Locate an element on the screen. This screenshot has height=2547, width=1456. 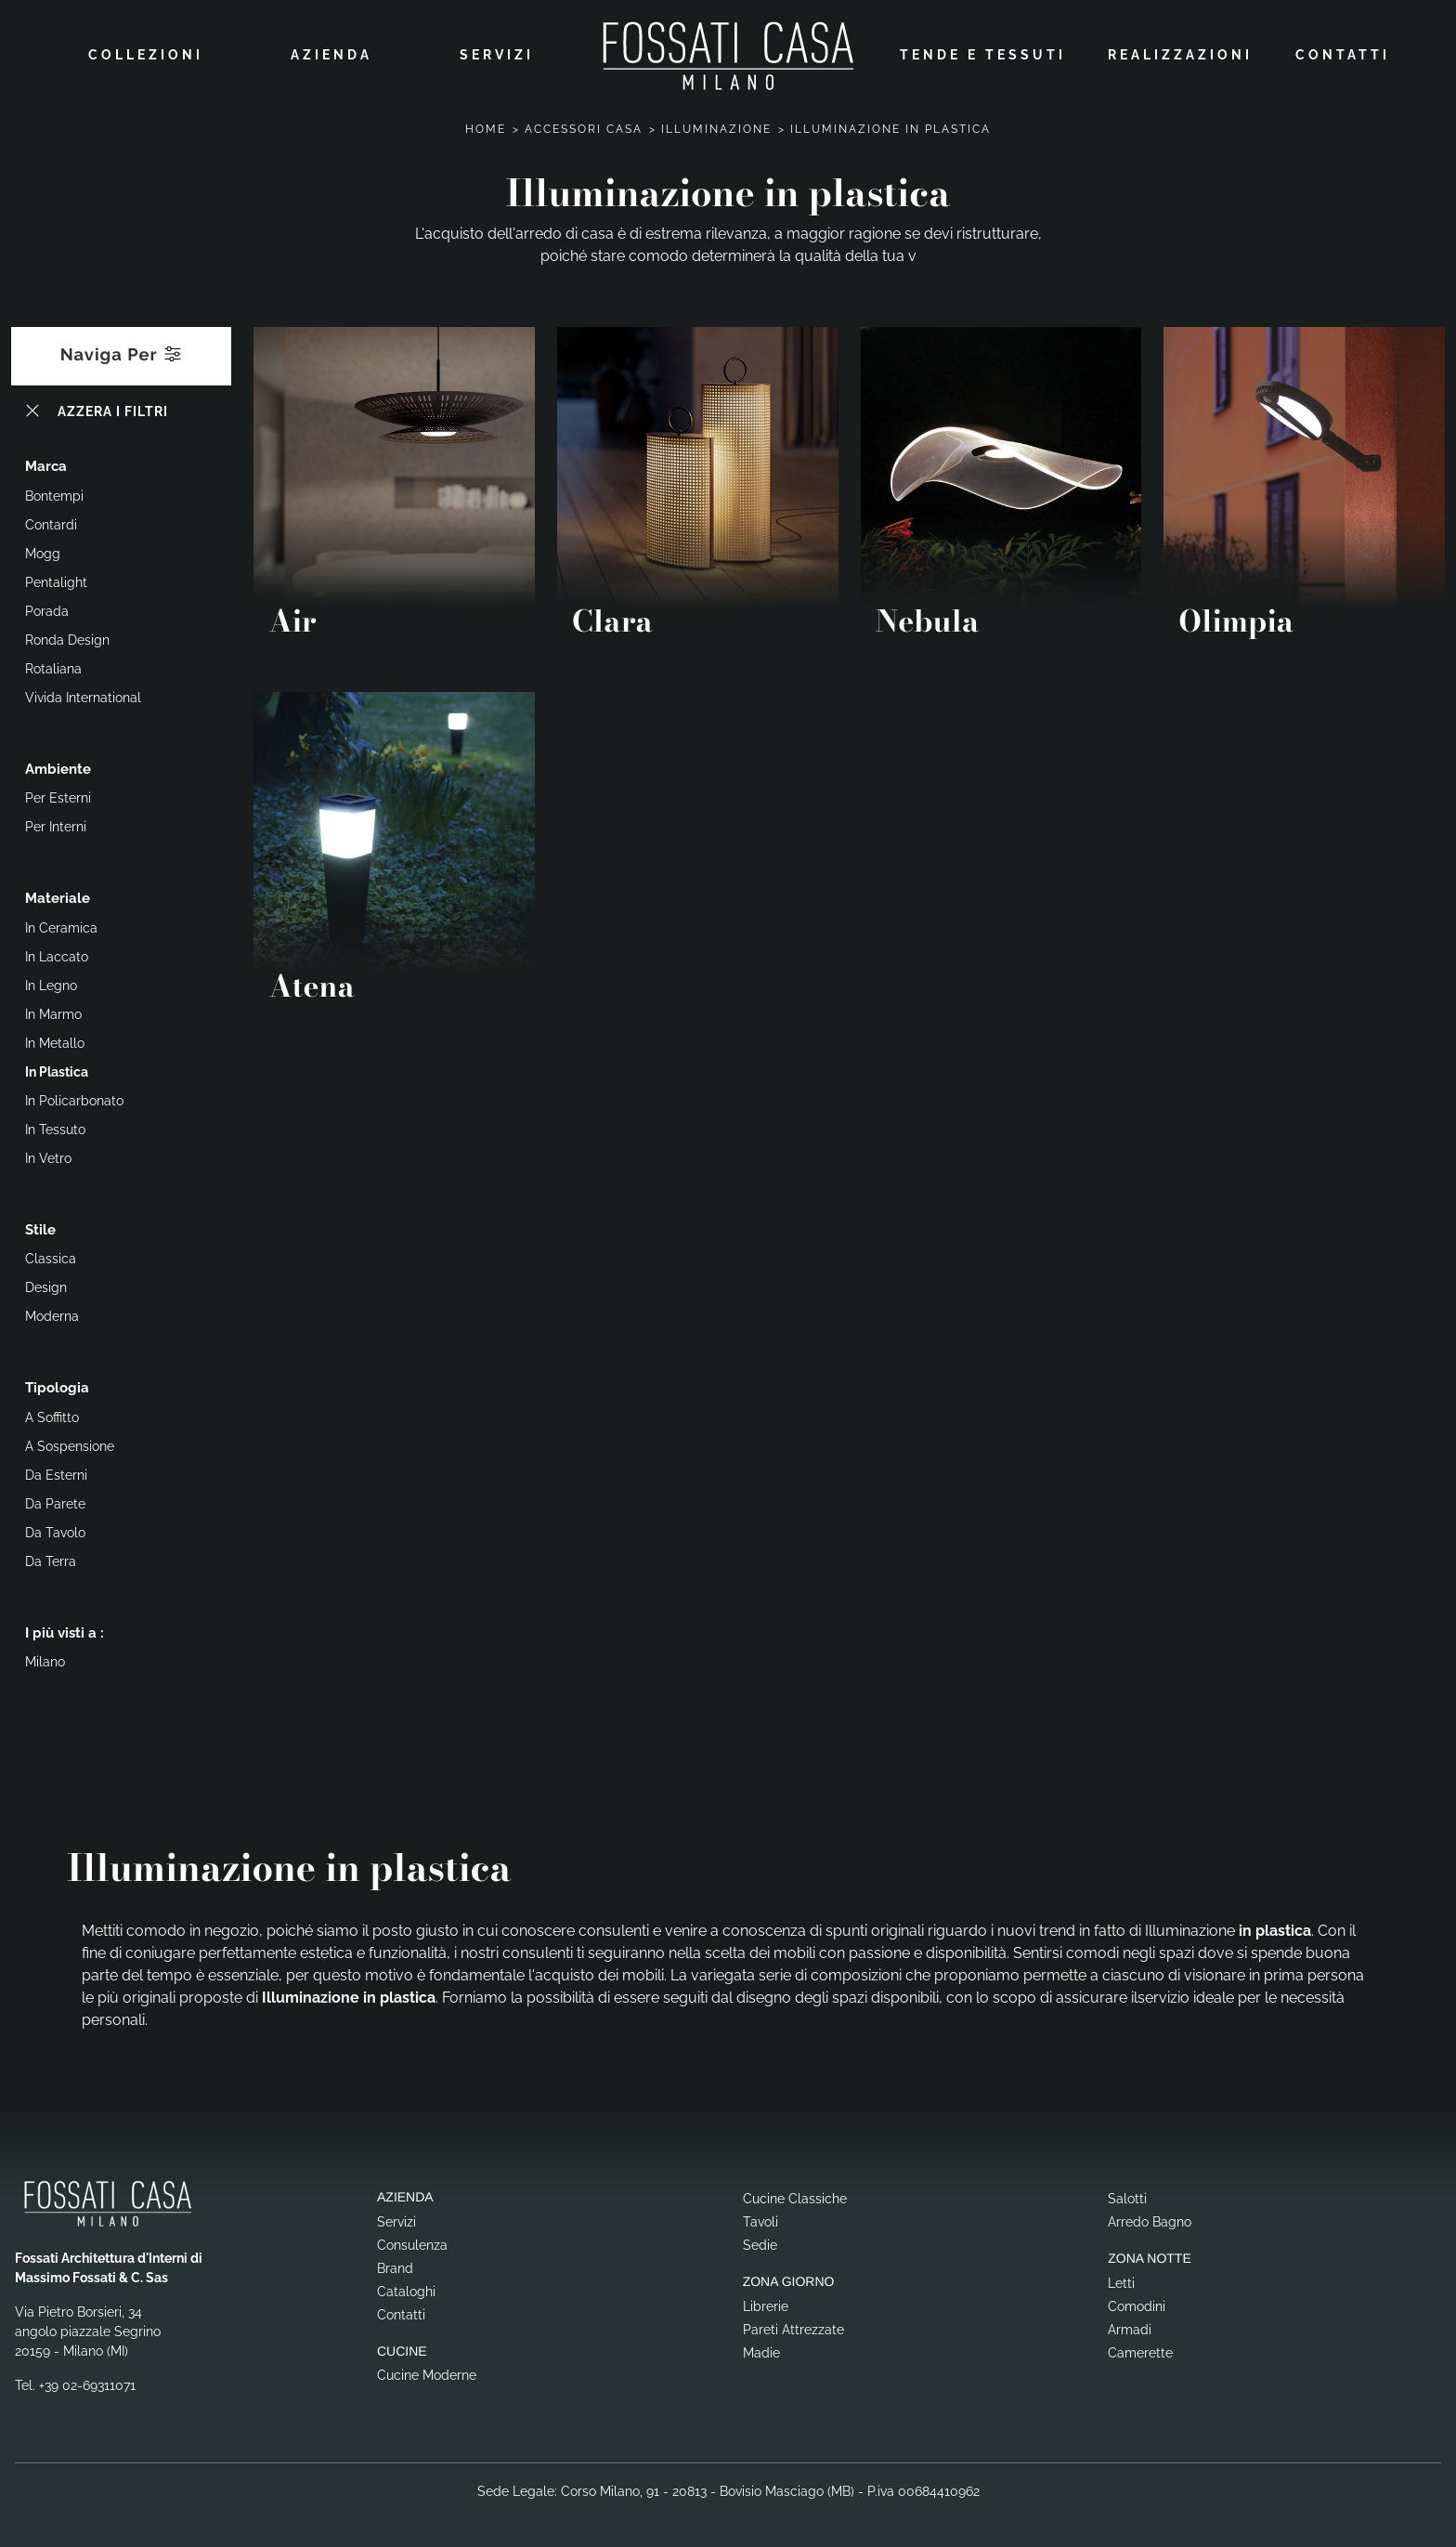
Home is located at coordinates (485, 126).